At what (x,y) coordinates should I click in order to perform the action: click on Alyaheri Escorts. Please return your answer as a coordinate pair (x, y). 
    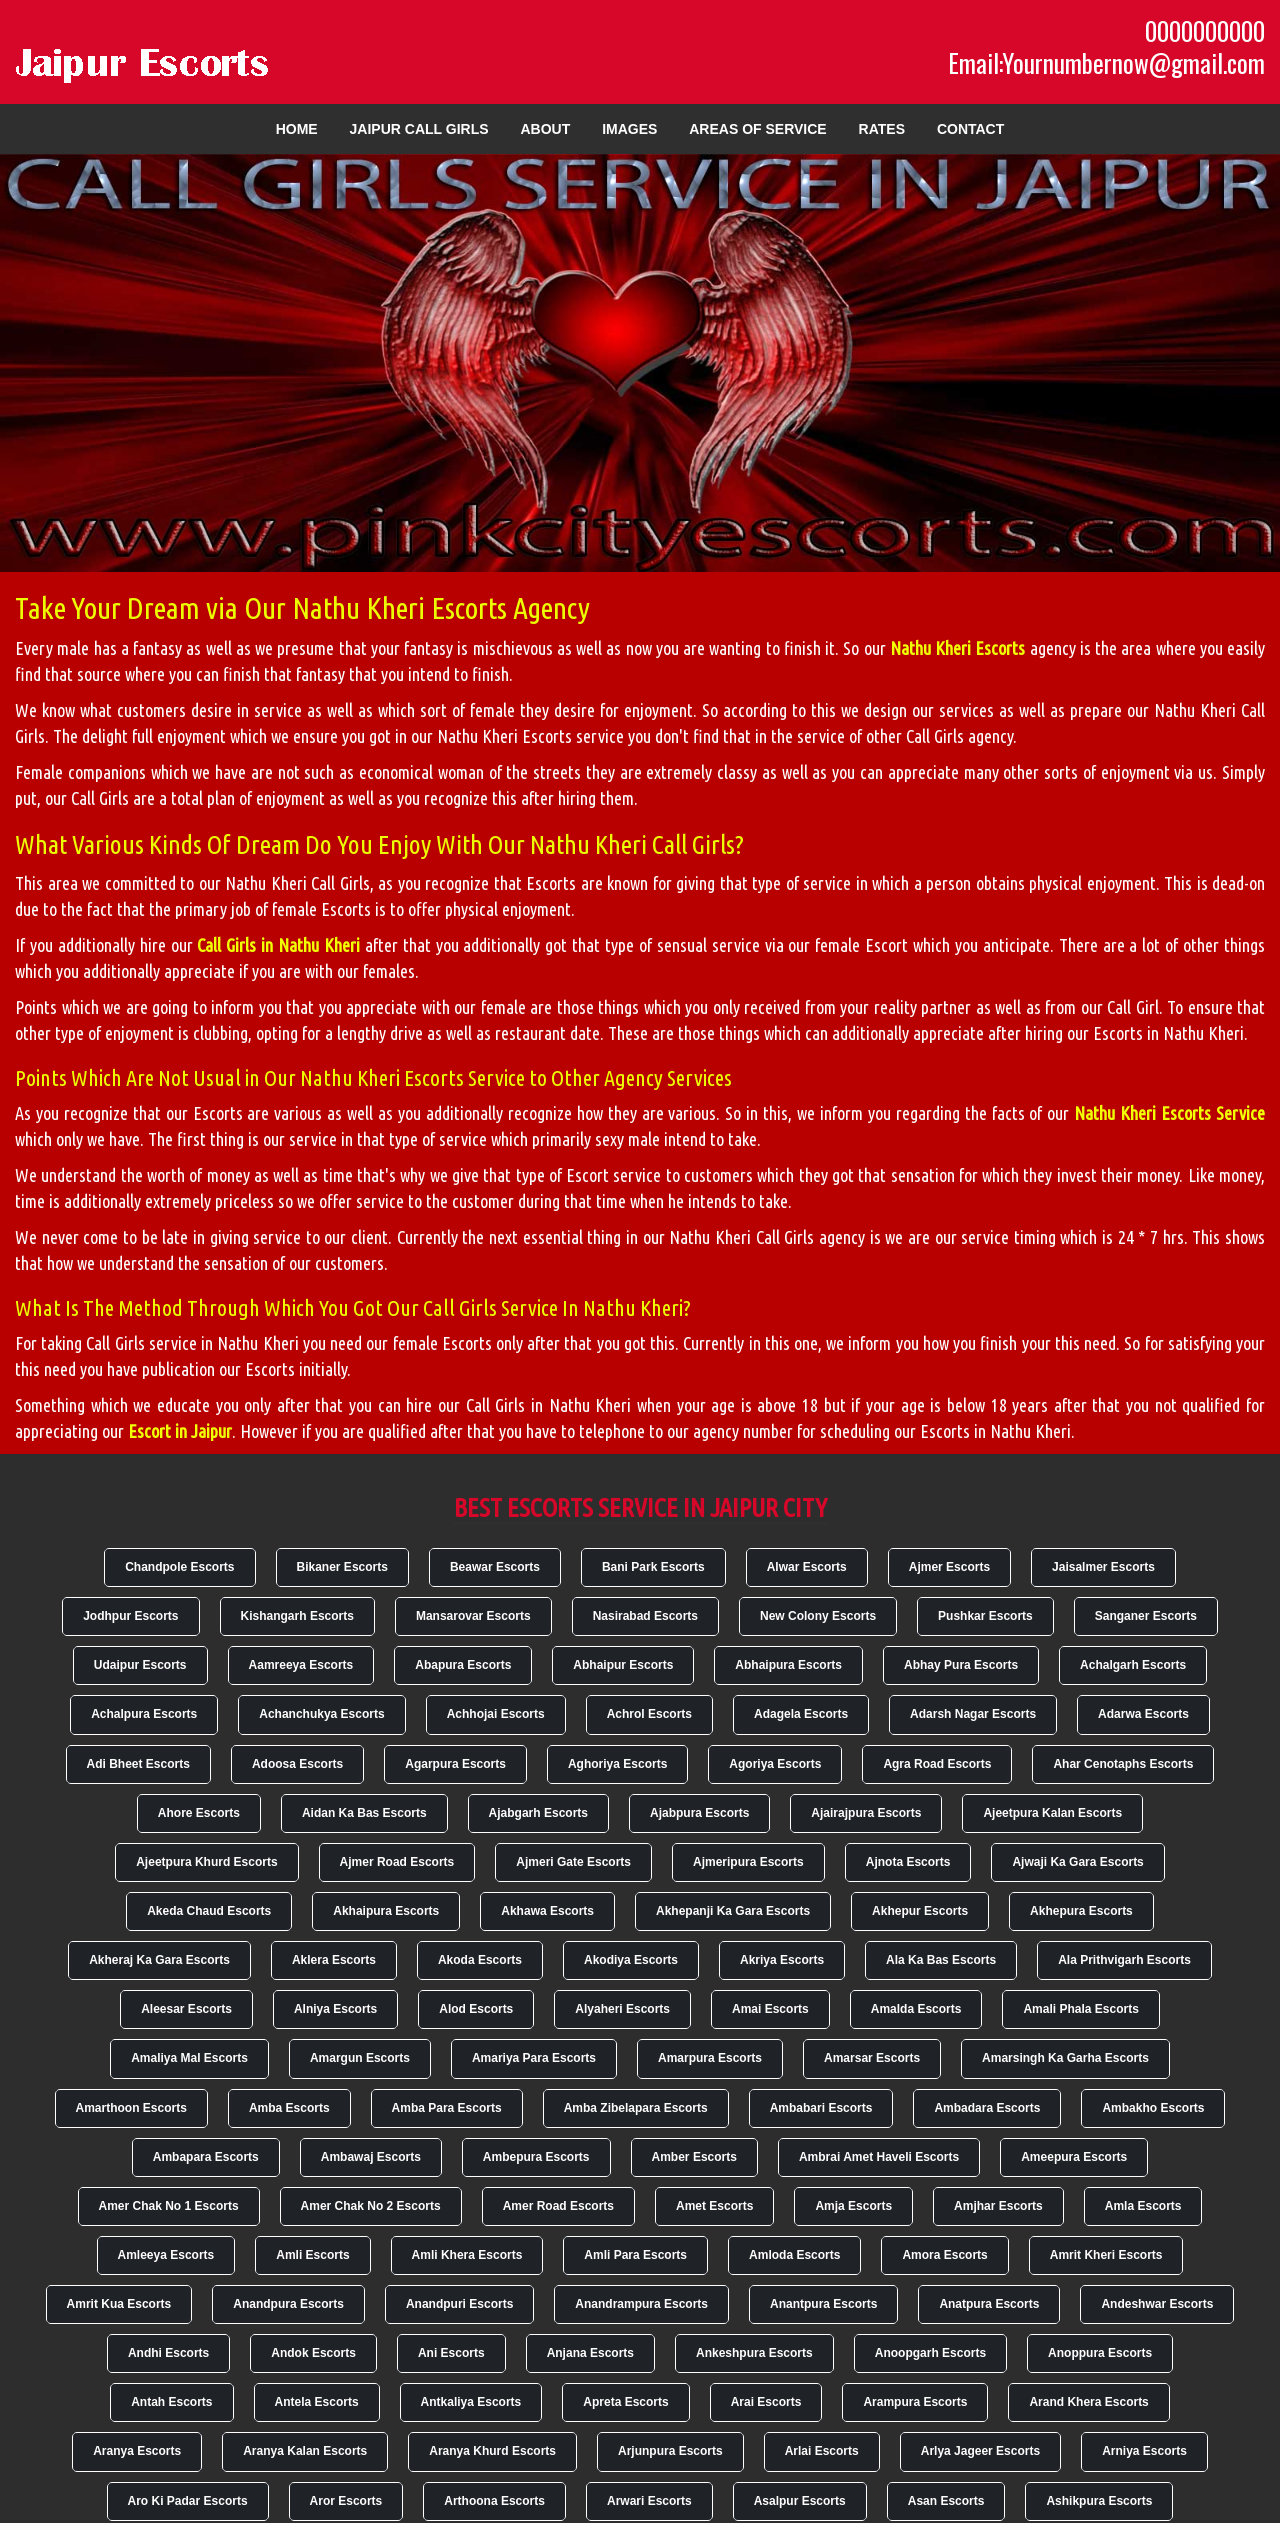
    Looking at the image, I should click on (622, 2009).